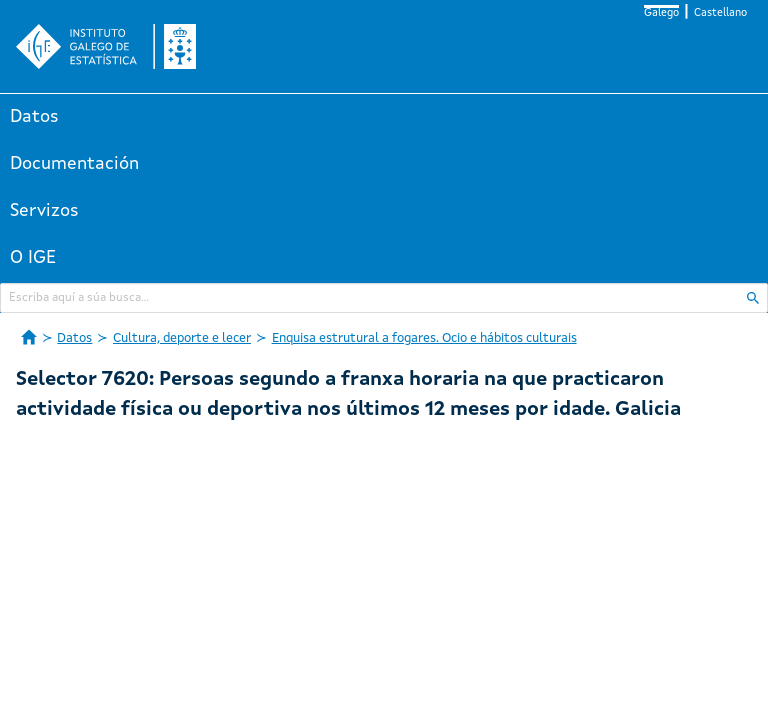 This screenshot has height=720, width=768. What do you see at coordinates (720, 13) in the screenshot?
I see `Castellano` at bounding box center [720, 13].